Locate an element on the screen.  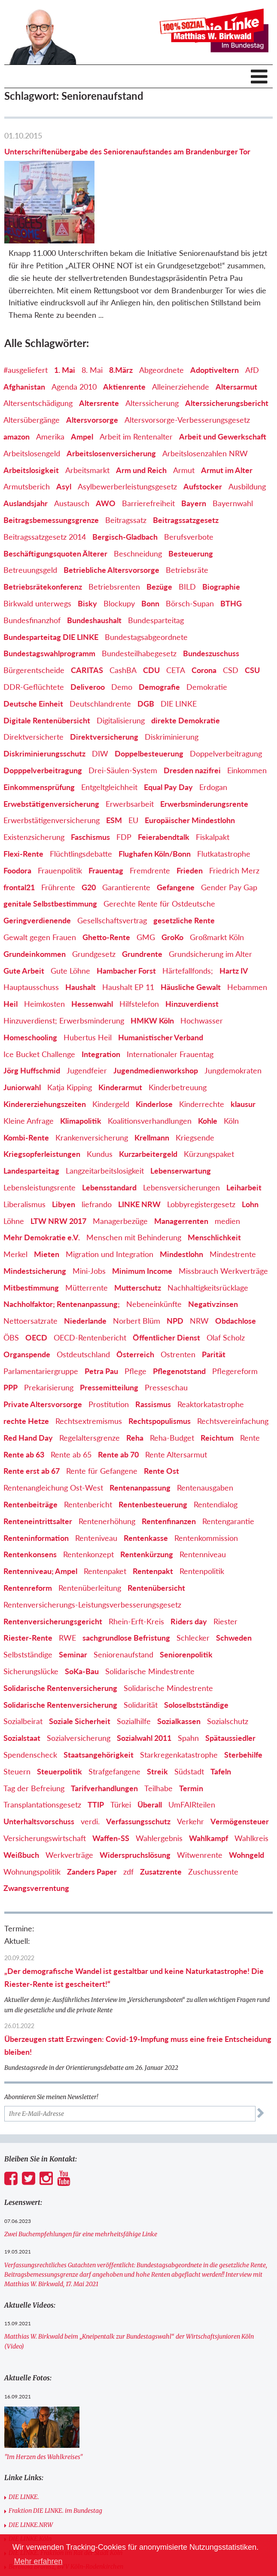
CashBA is located at coordinates (123, 618).